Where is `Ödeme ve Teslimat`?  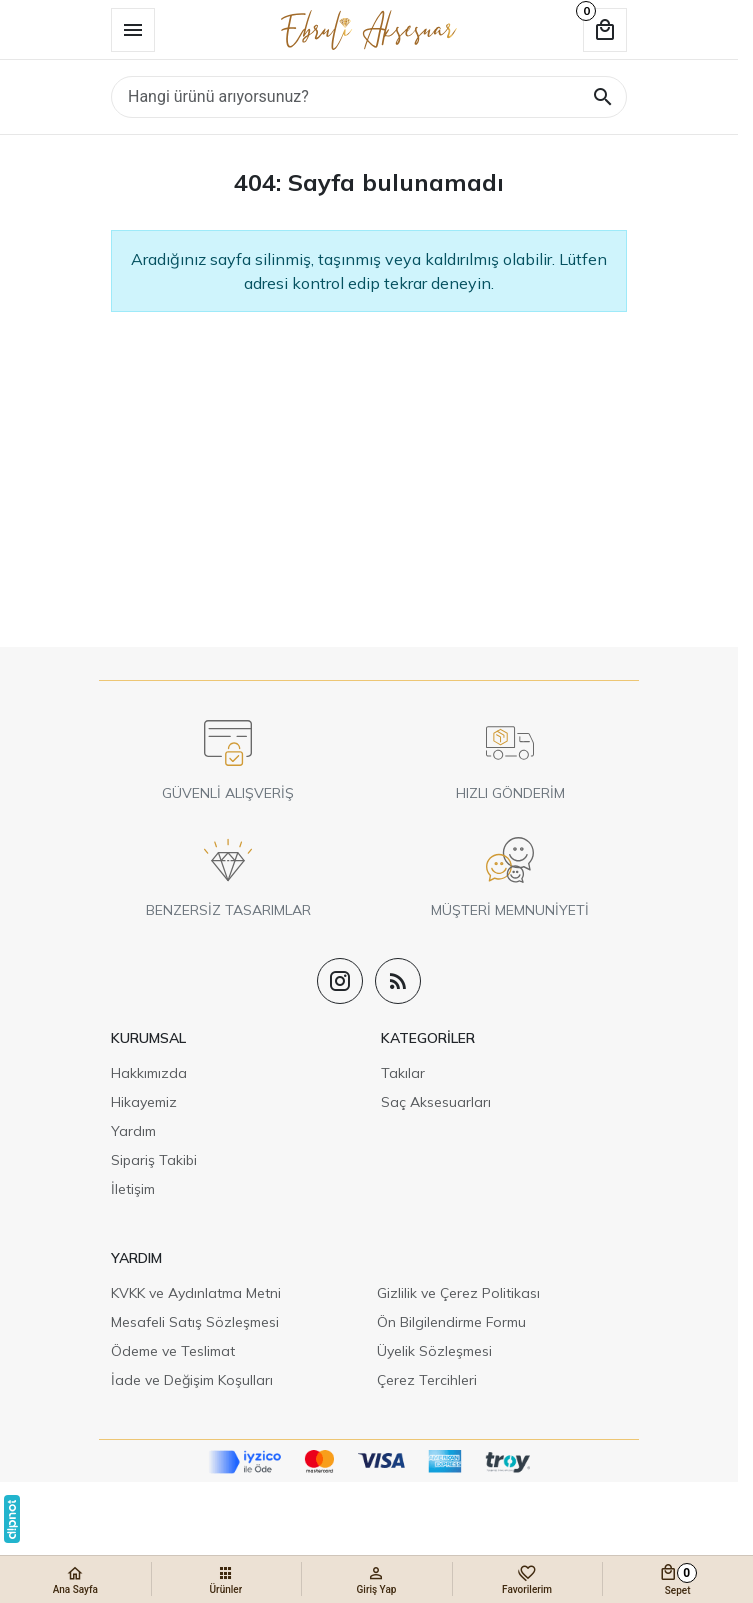 Ödeme ve Teslimat is located at coordinates (173, 1351).